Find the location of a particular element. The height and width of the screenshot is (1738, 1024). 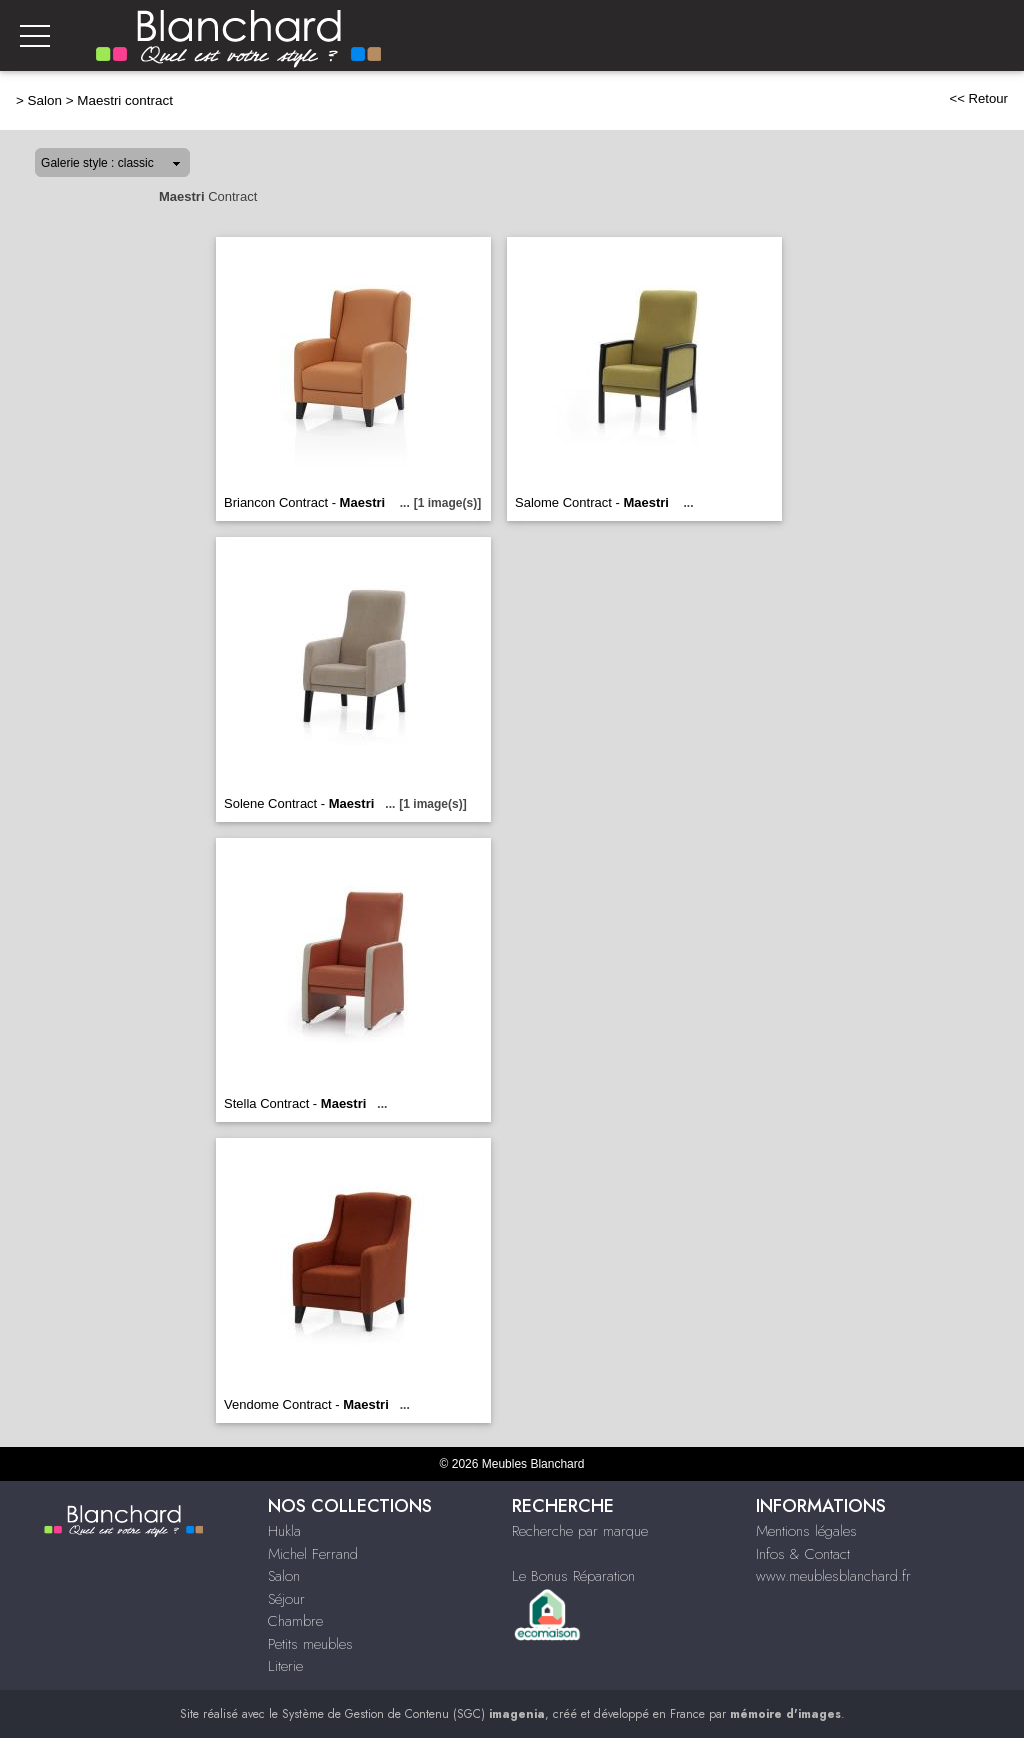

Petits meubles is located at coordinates (310, 1644).